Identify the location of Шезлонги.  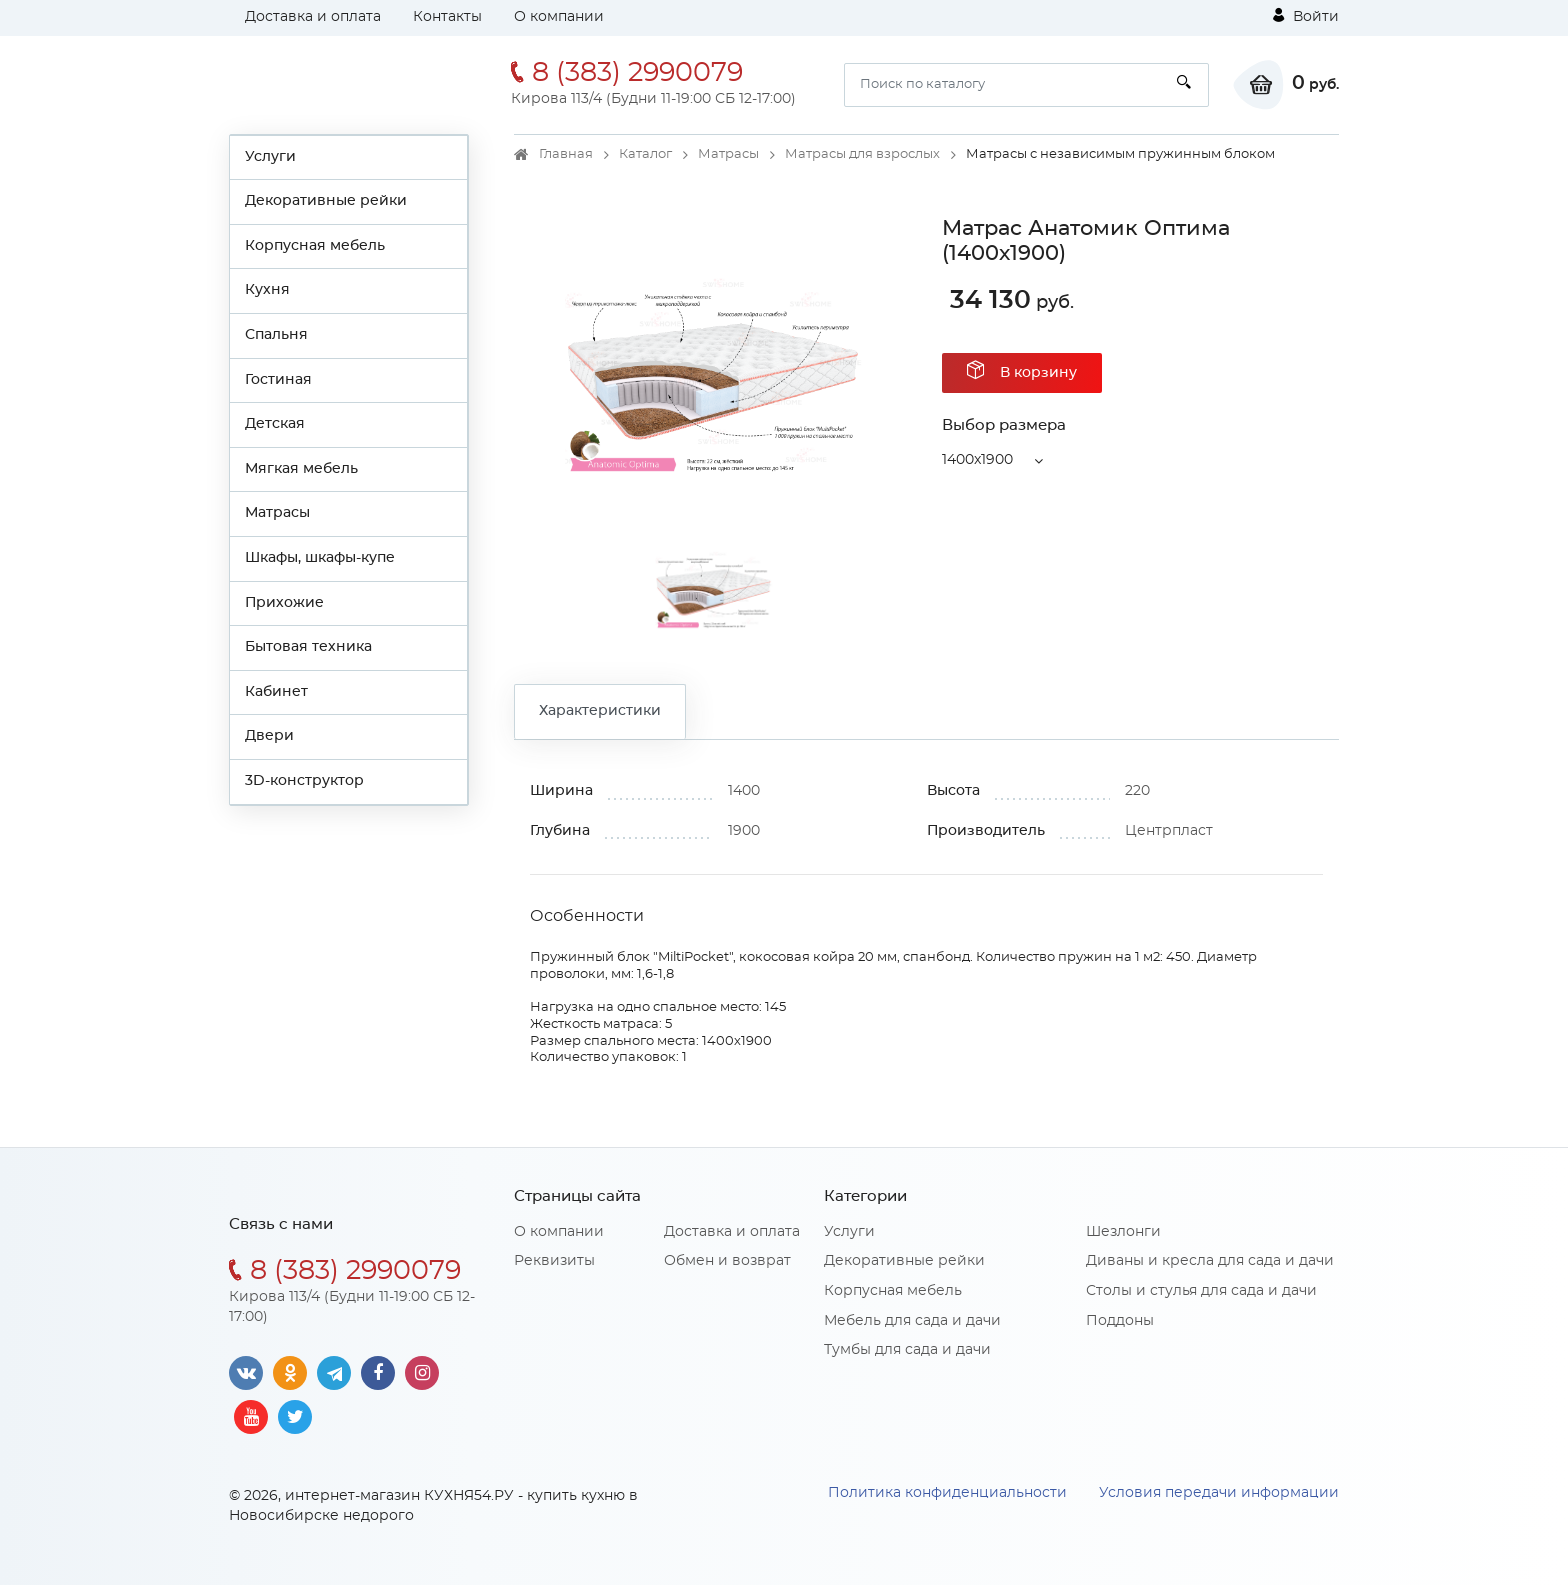
(1123, 1232).